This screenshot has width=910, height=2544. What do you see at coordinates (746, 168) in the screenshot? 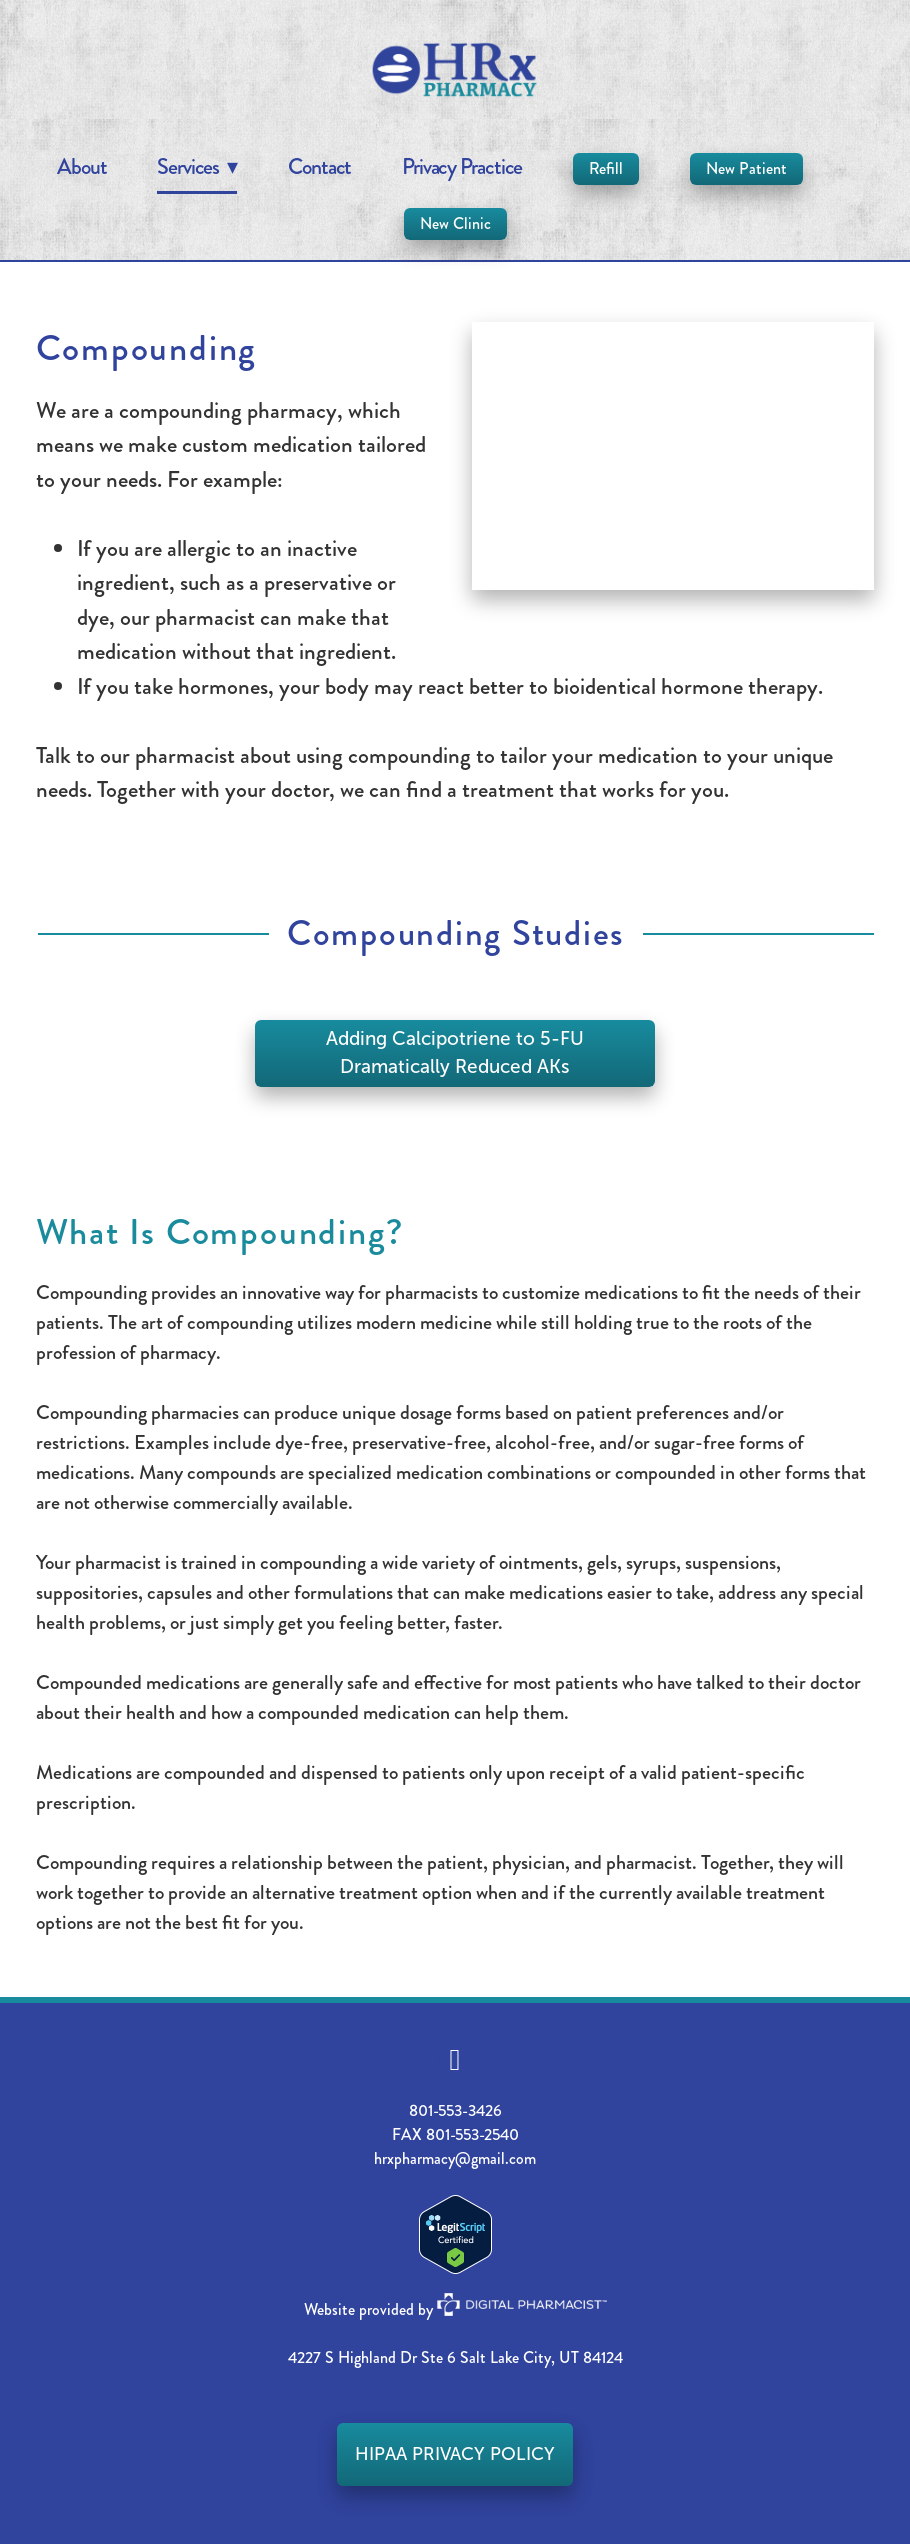
I see `New Patient` at bounding box center [746, 168].